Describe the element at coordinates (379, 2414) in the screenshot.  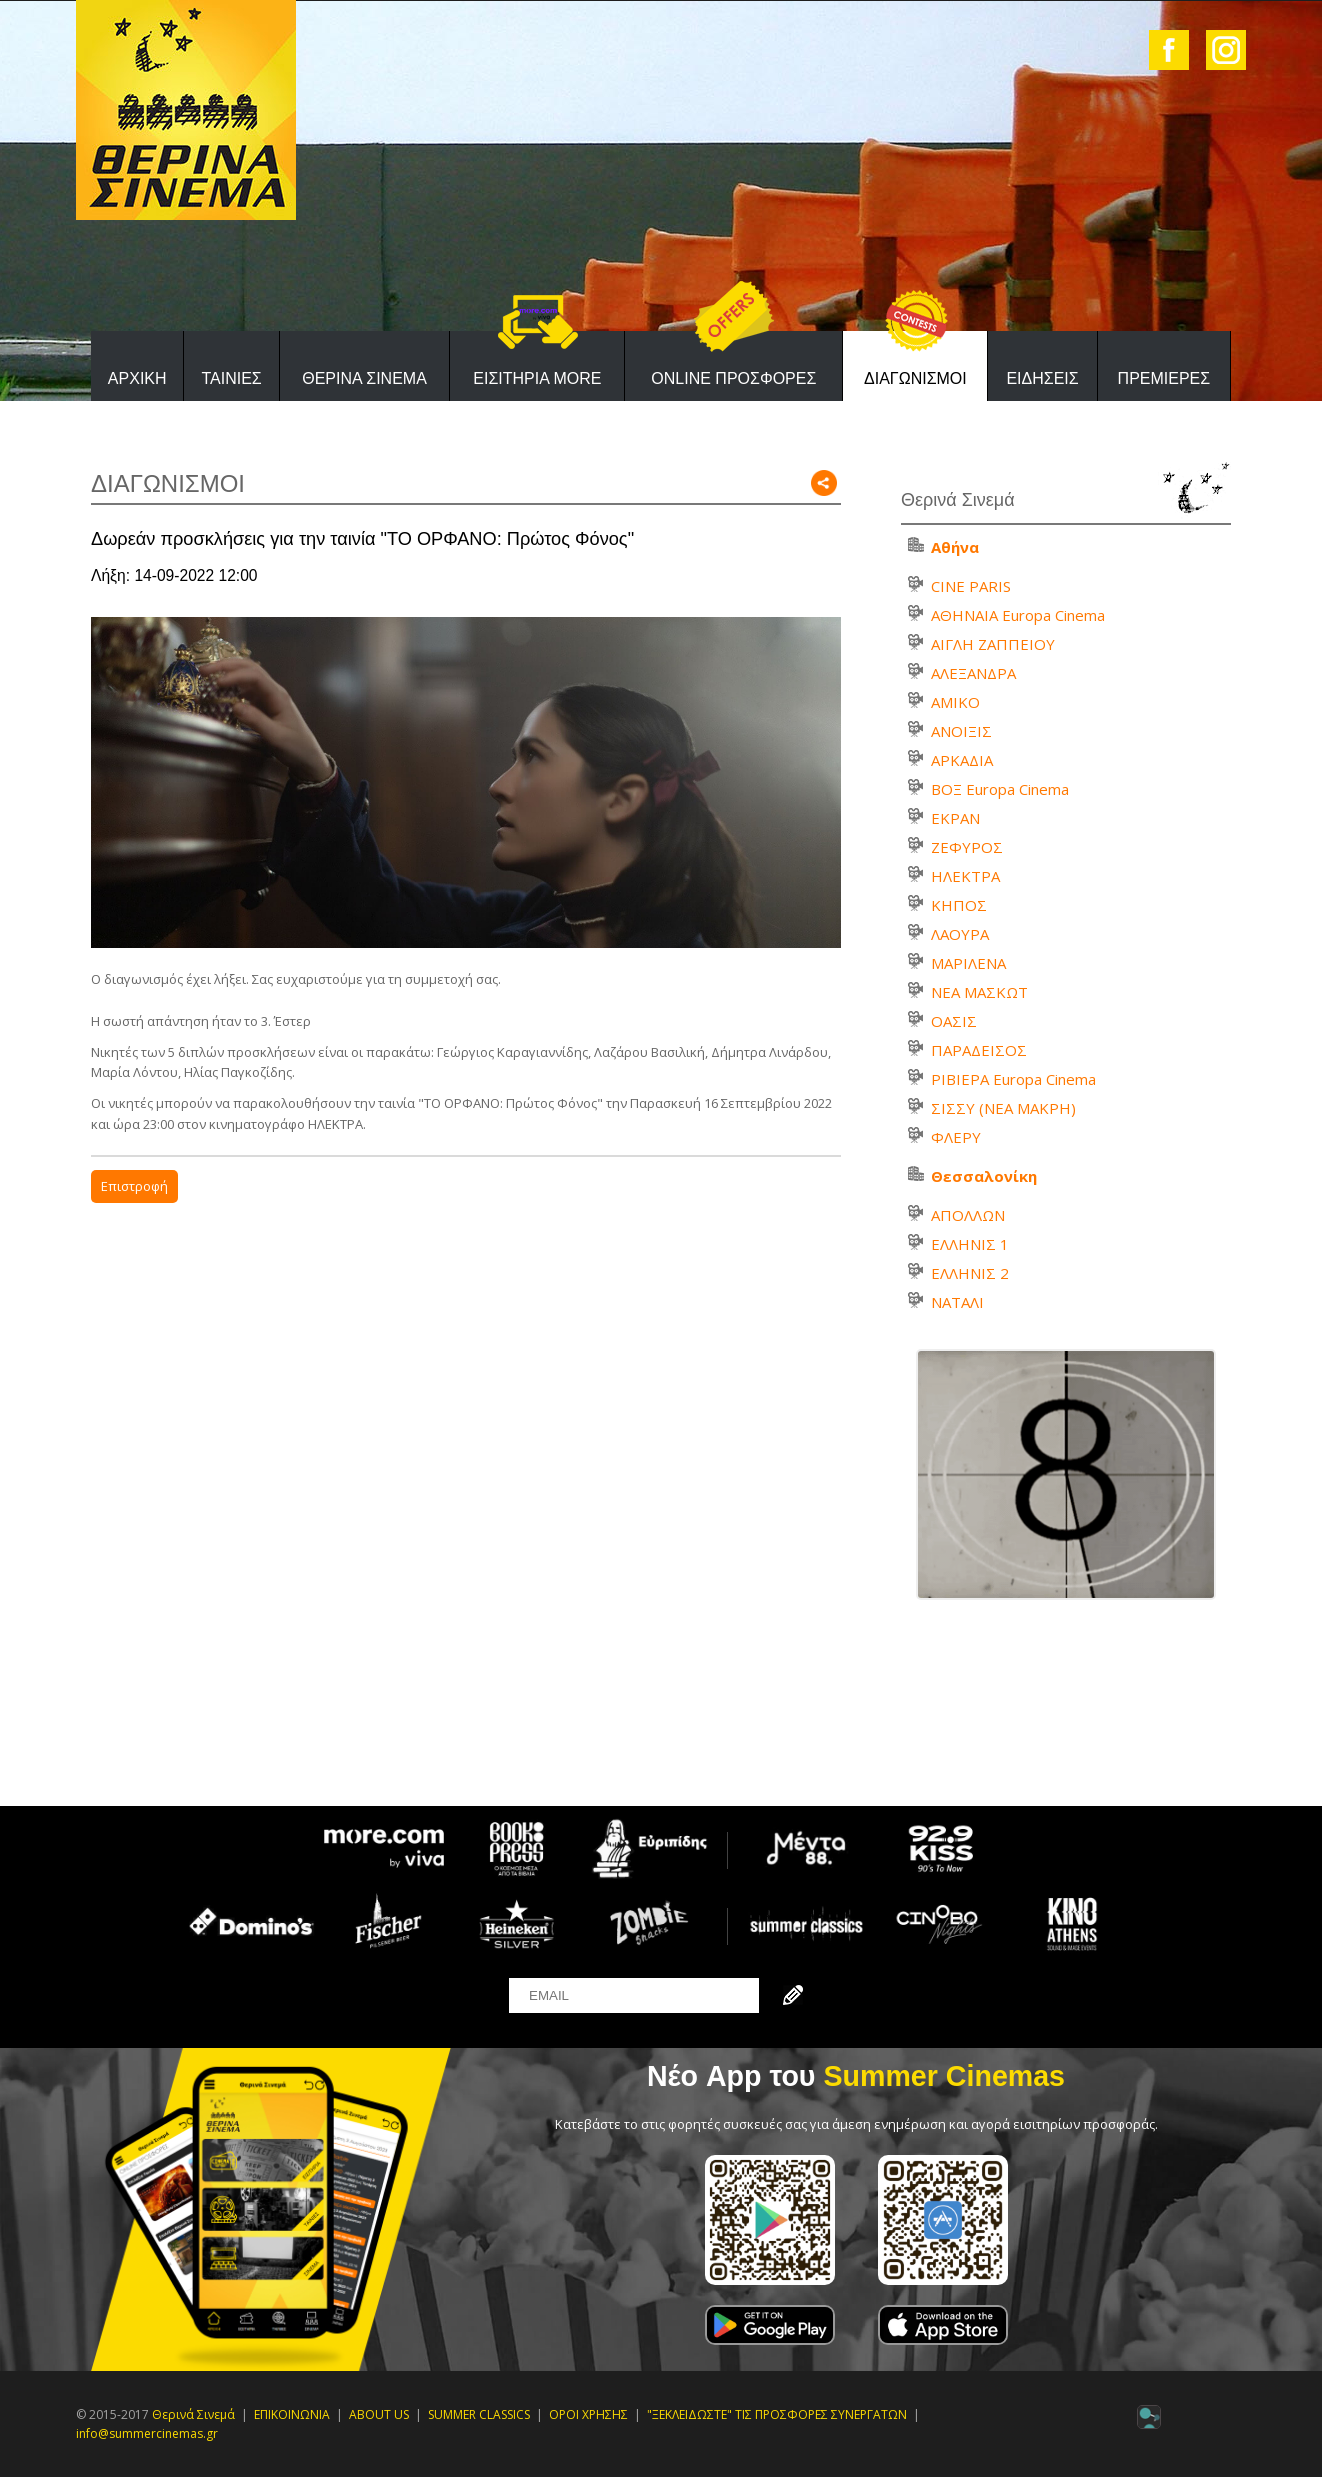
I see `ABOUT US` at that location.